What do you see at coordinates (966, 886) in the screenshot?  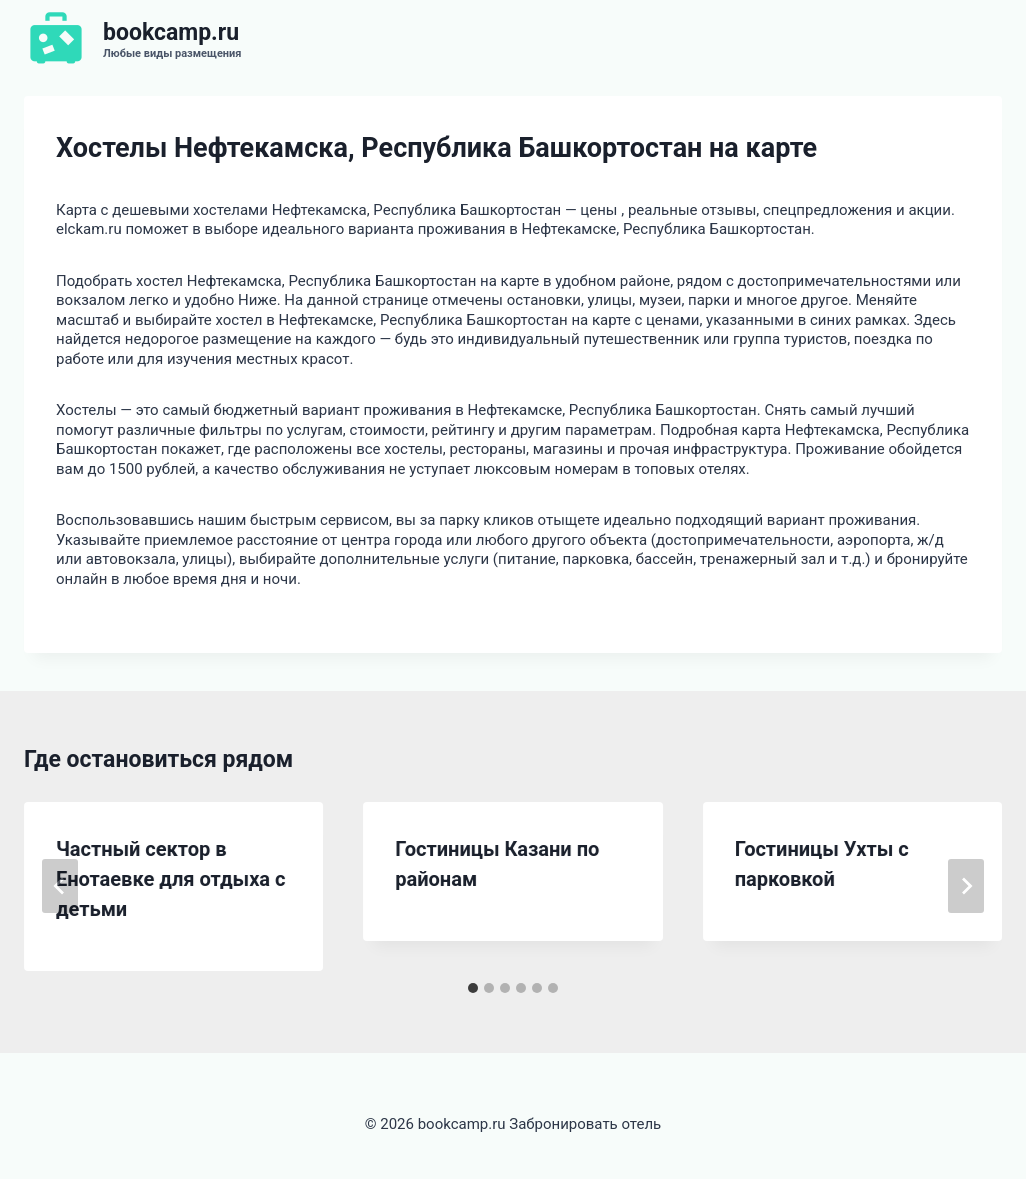 I see `[Далее]` at bounding box center [966, 886].